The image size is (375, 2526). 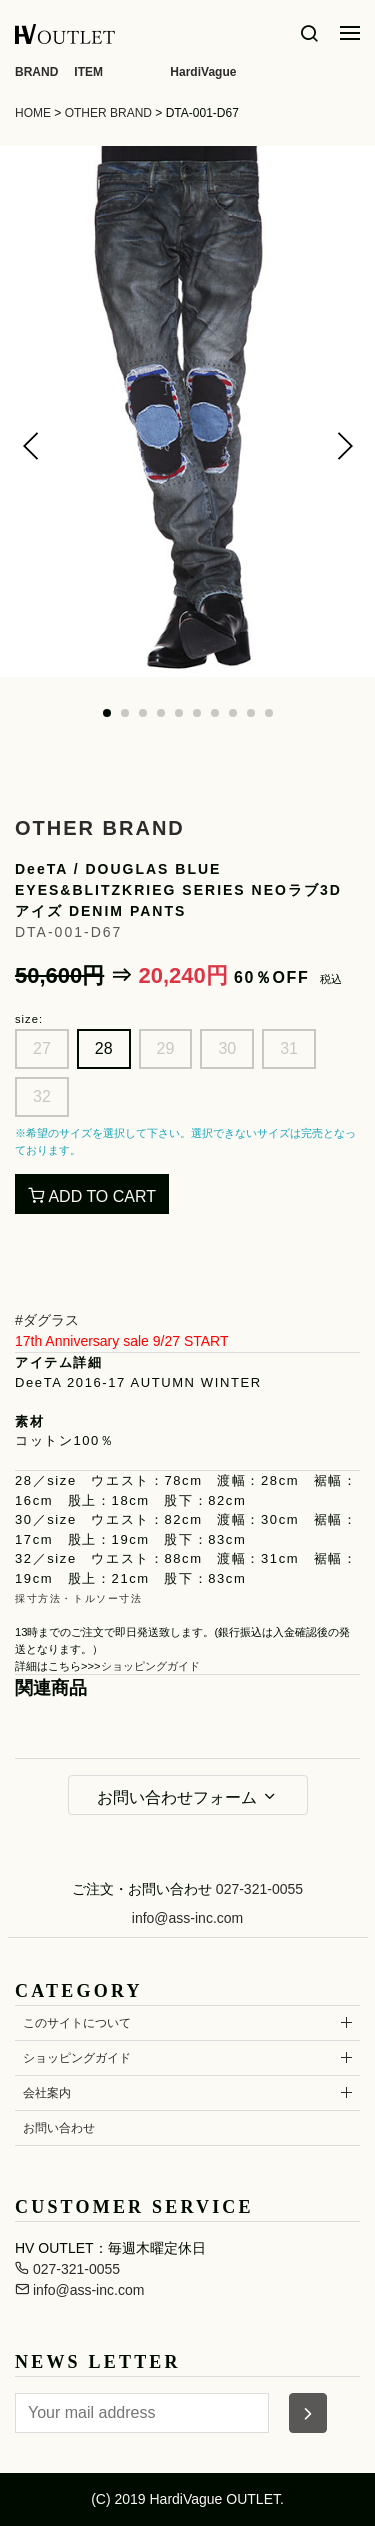 What do you see at coordinates (92, 1196) in the screenshot?
I see `ADD TO CART` at bounding box center [92, 1196].